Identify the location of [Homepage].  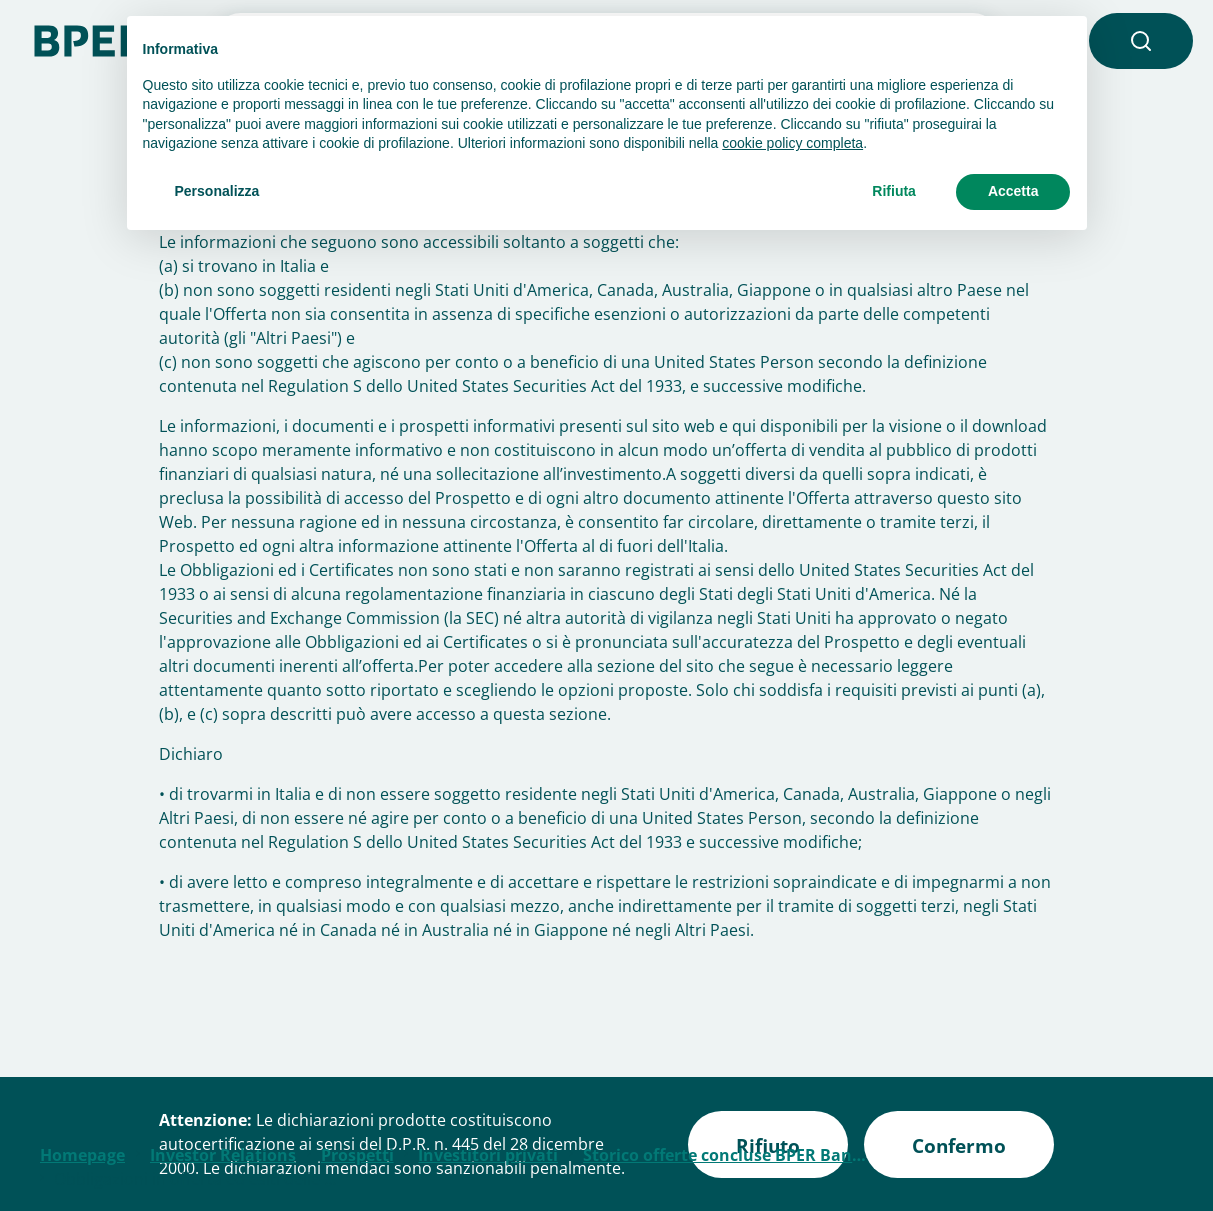
(100, 39).